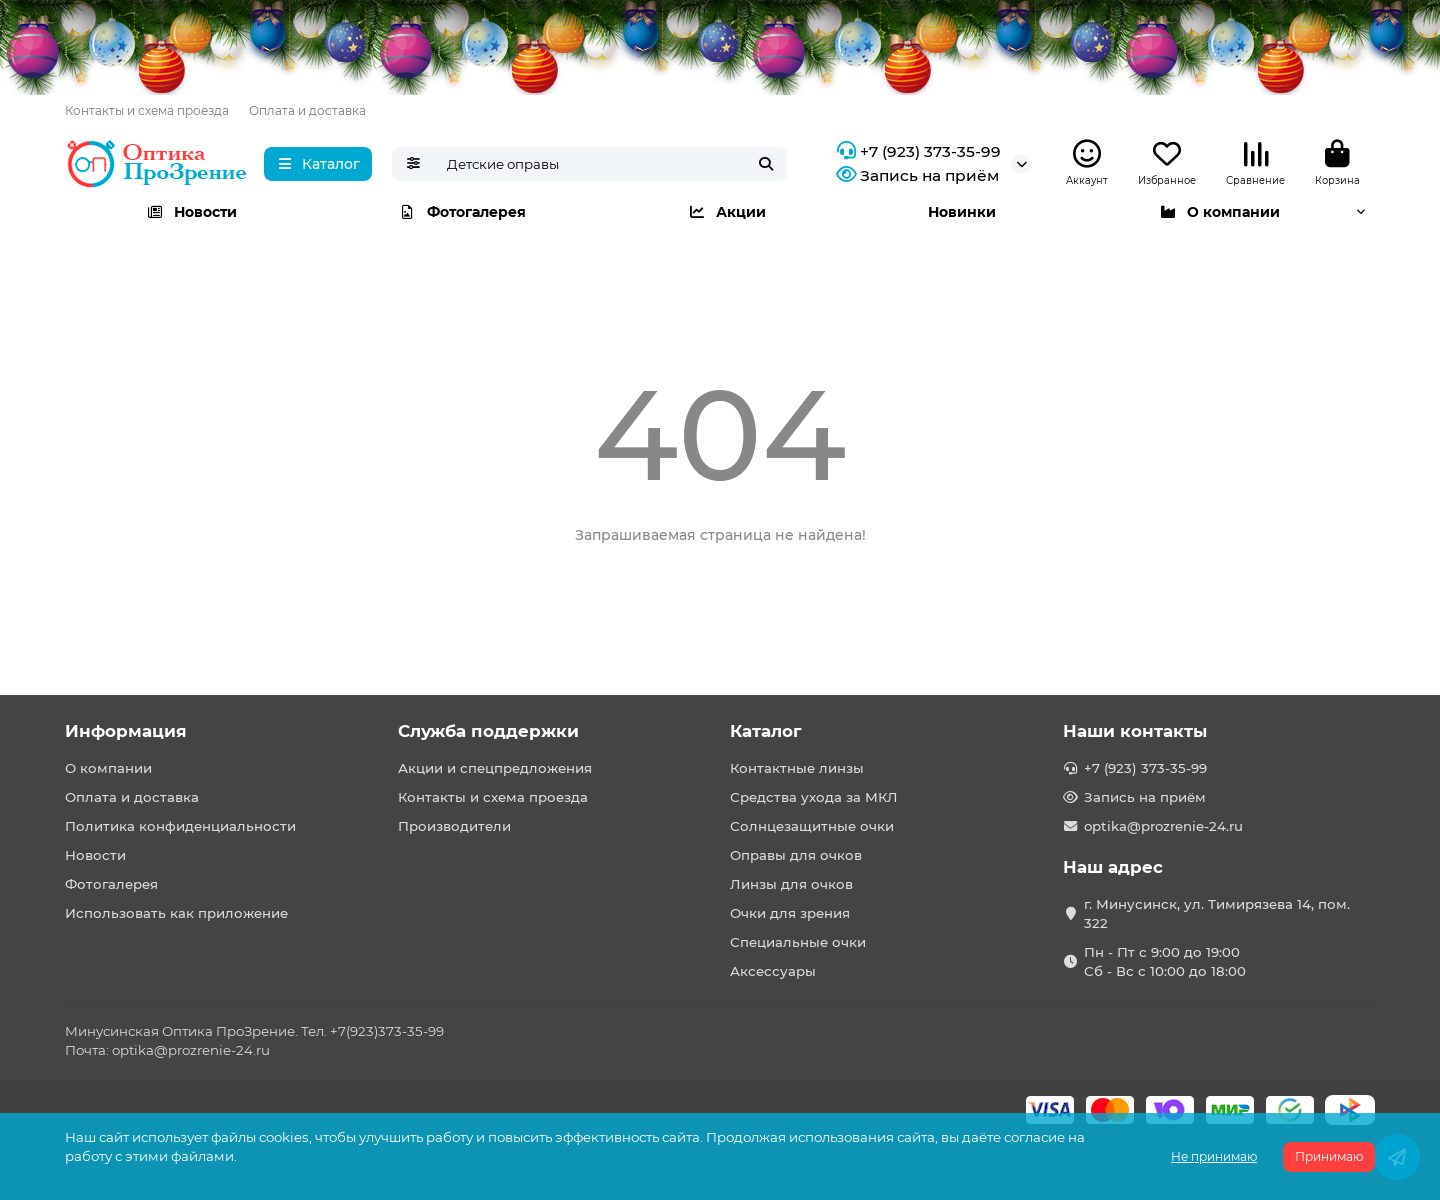 The height and width of the screenshot is (1200, 1440). Describe the element at coordinates (814, 797) in the screenshot. I see `Средства ухода за МКЛ` at that location.